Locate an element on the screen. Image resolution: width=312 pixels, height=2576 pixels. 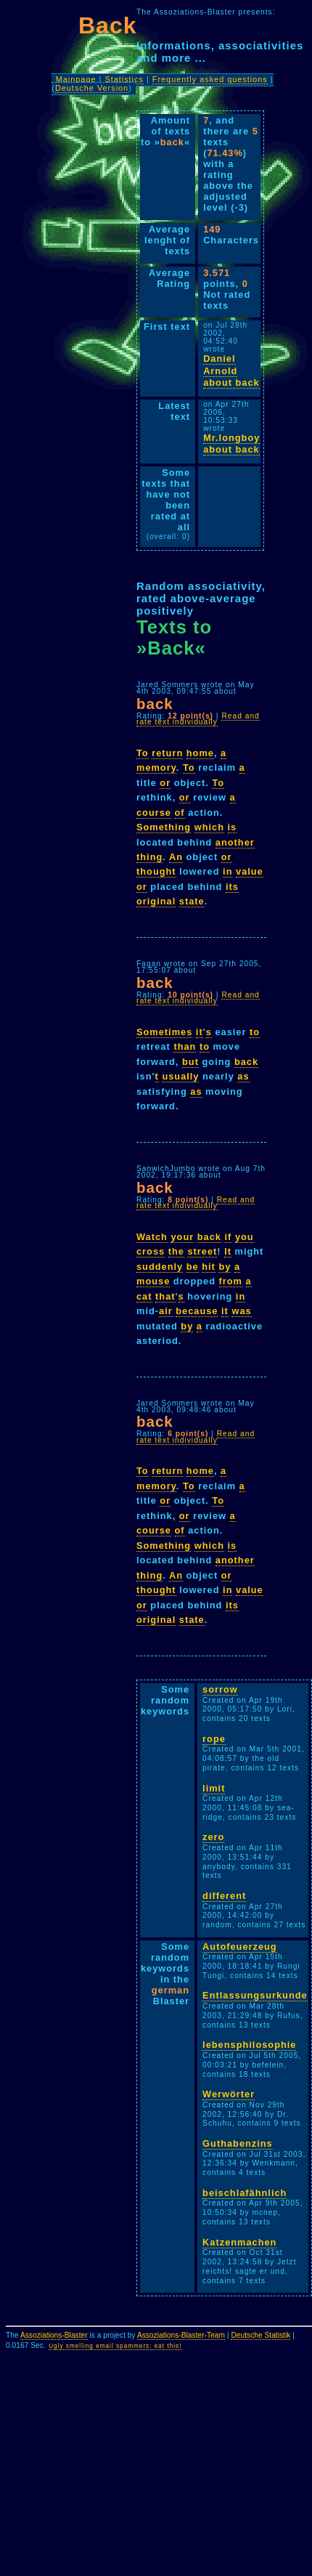
you is located at coordinates (244, 1236).